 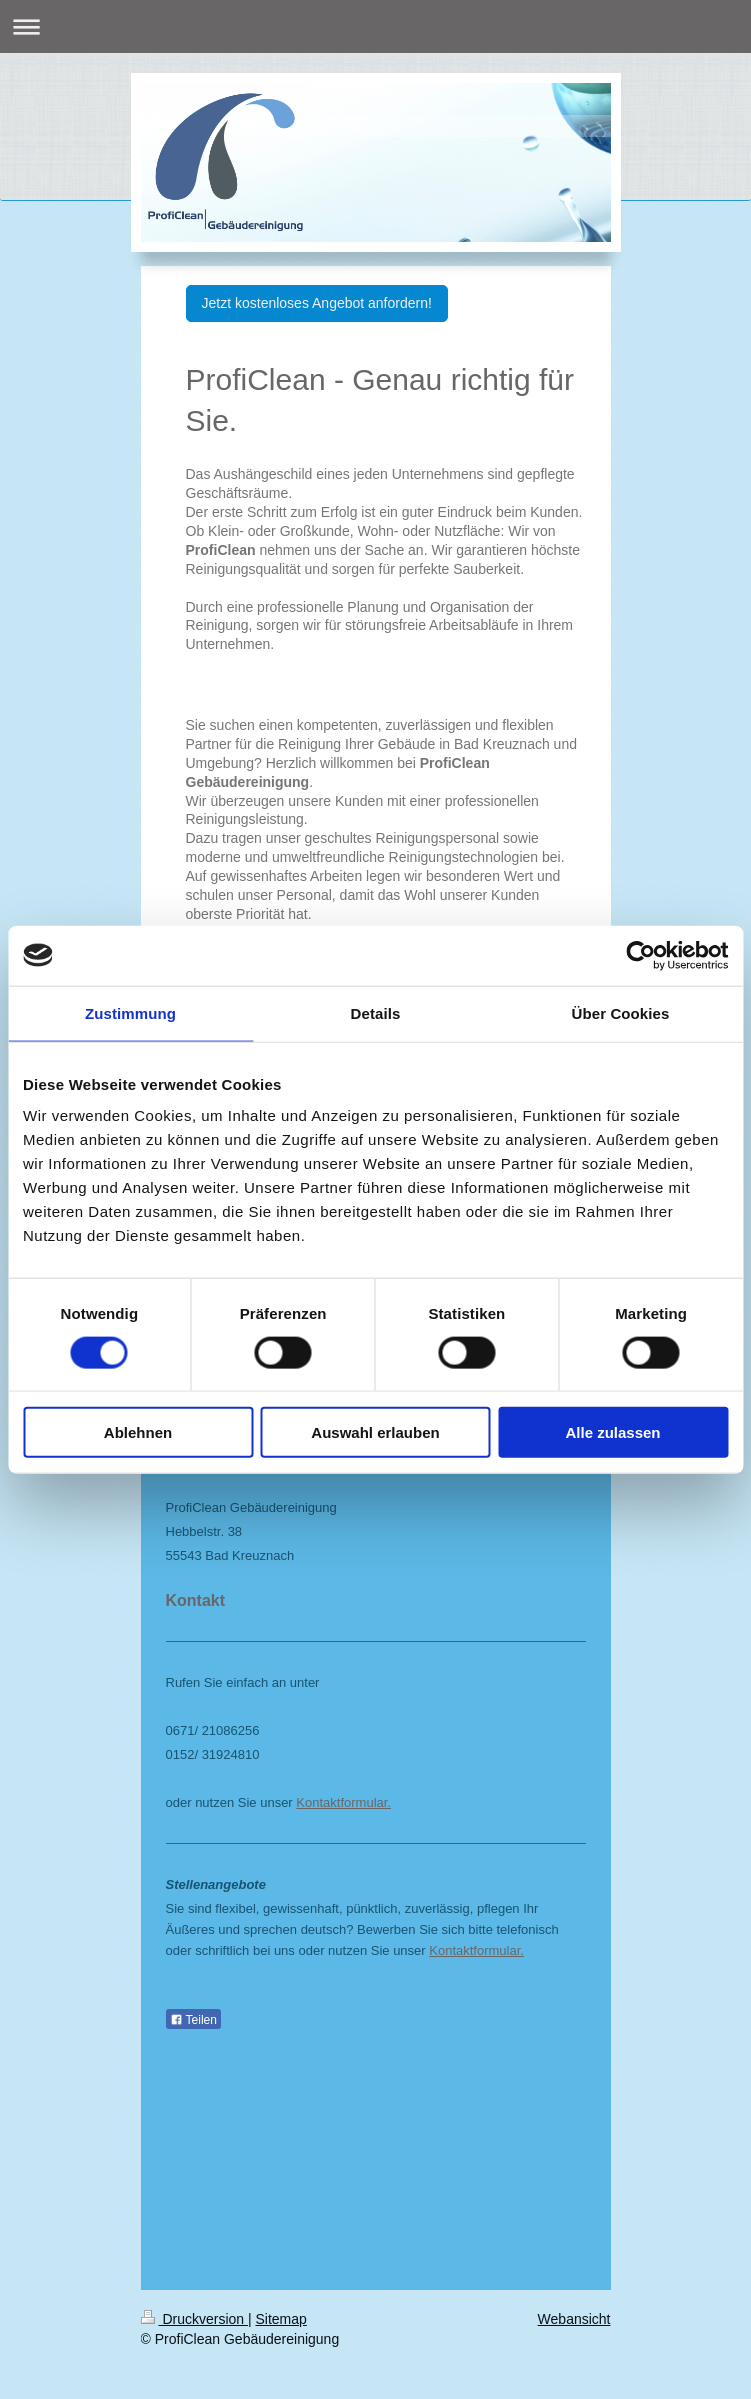 What do you see at coordinates (130, 1012) in the screenshot?
I see `Zustimmung [tab]` at bounding box center [130, 1012].